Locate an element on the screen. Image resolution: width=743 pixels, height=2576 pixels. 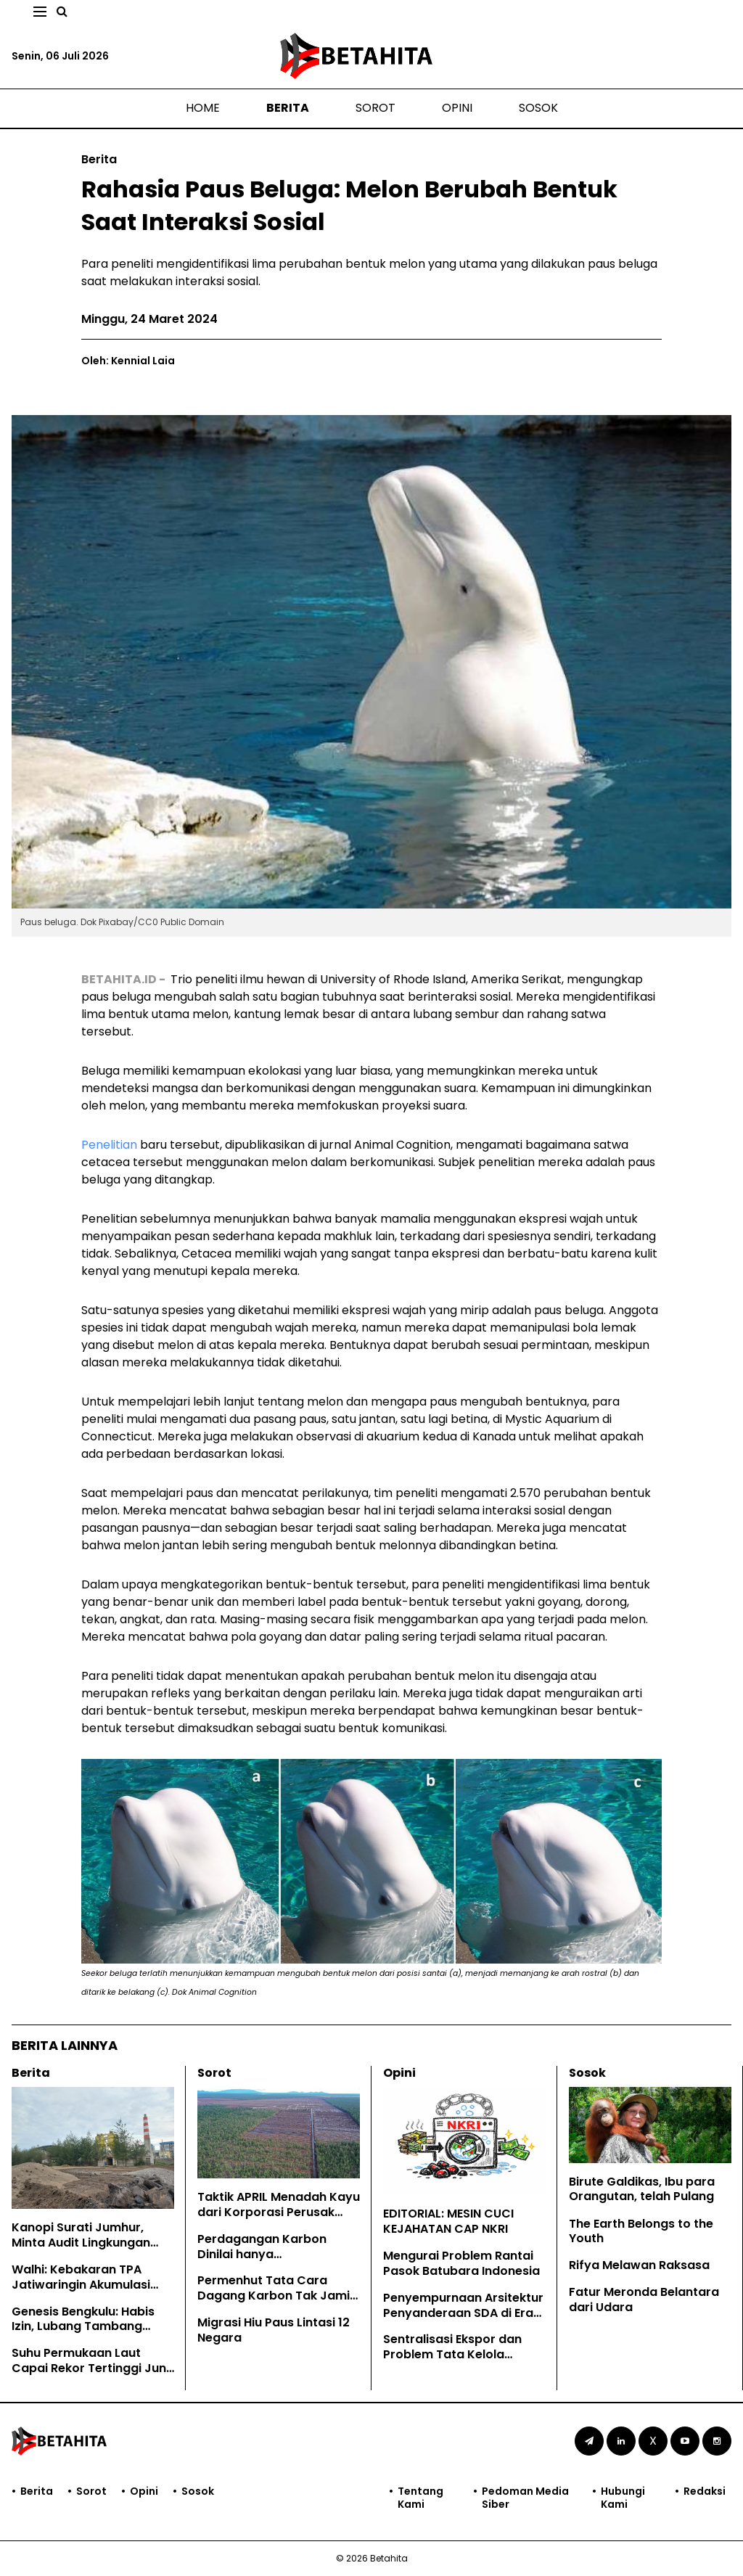
Sentralisasi Ekspor dan Problem Tata Kelola Sumber Daya Alam is located at coordinates (452, 2354).